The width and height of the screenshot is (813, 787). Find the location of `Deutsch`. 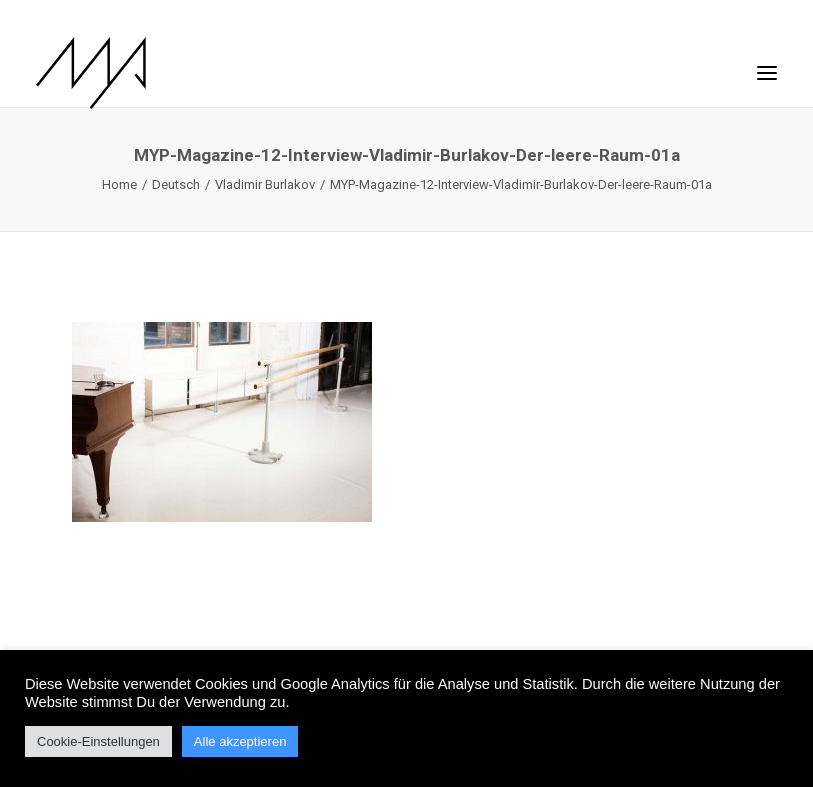

Deutsch is located at coordinates (176, 184).